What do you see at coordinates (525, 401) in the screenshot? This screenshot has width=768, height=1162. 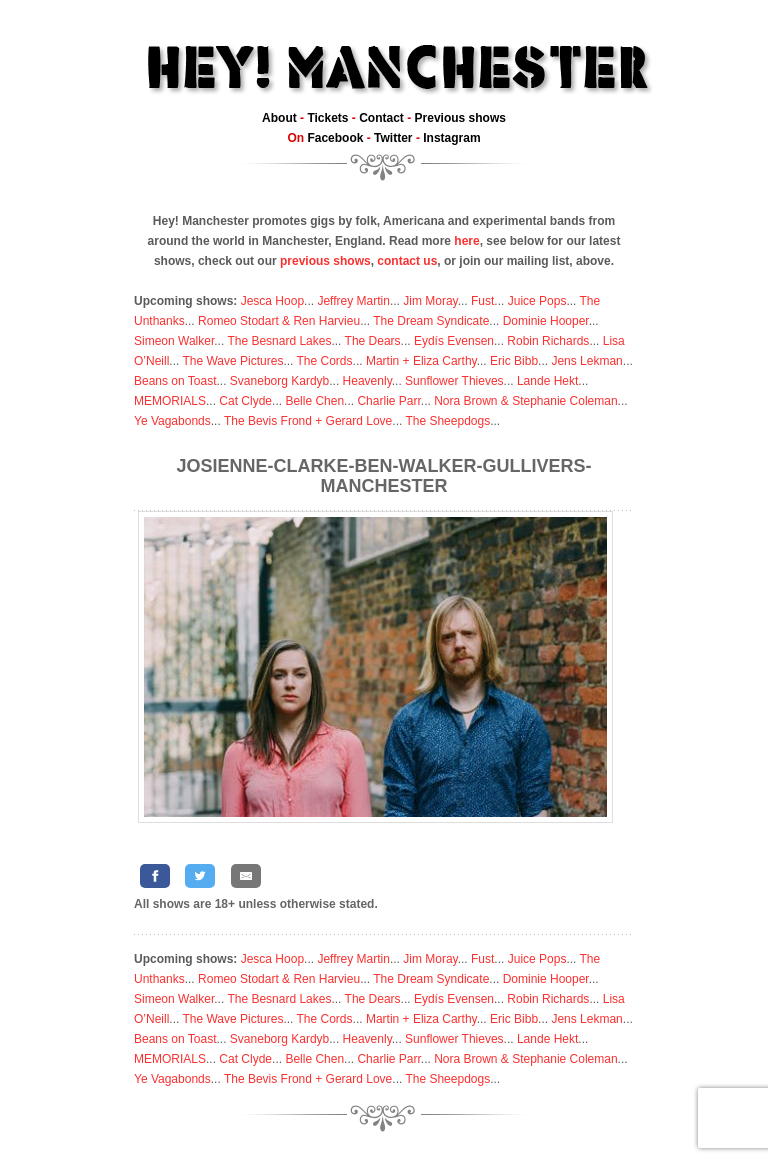 I see `Nora Brown & Stephanie Coleman` at bounding box center [525, 401].